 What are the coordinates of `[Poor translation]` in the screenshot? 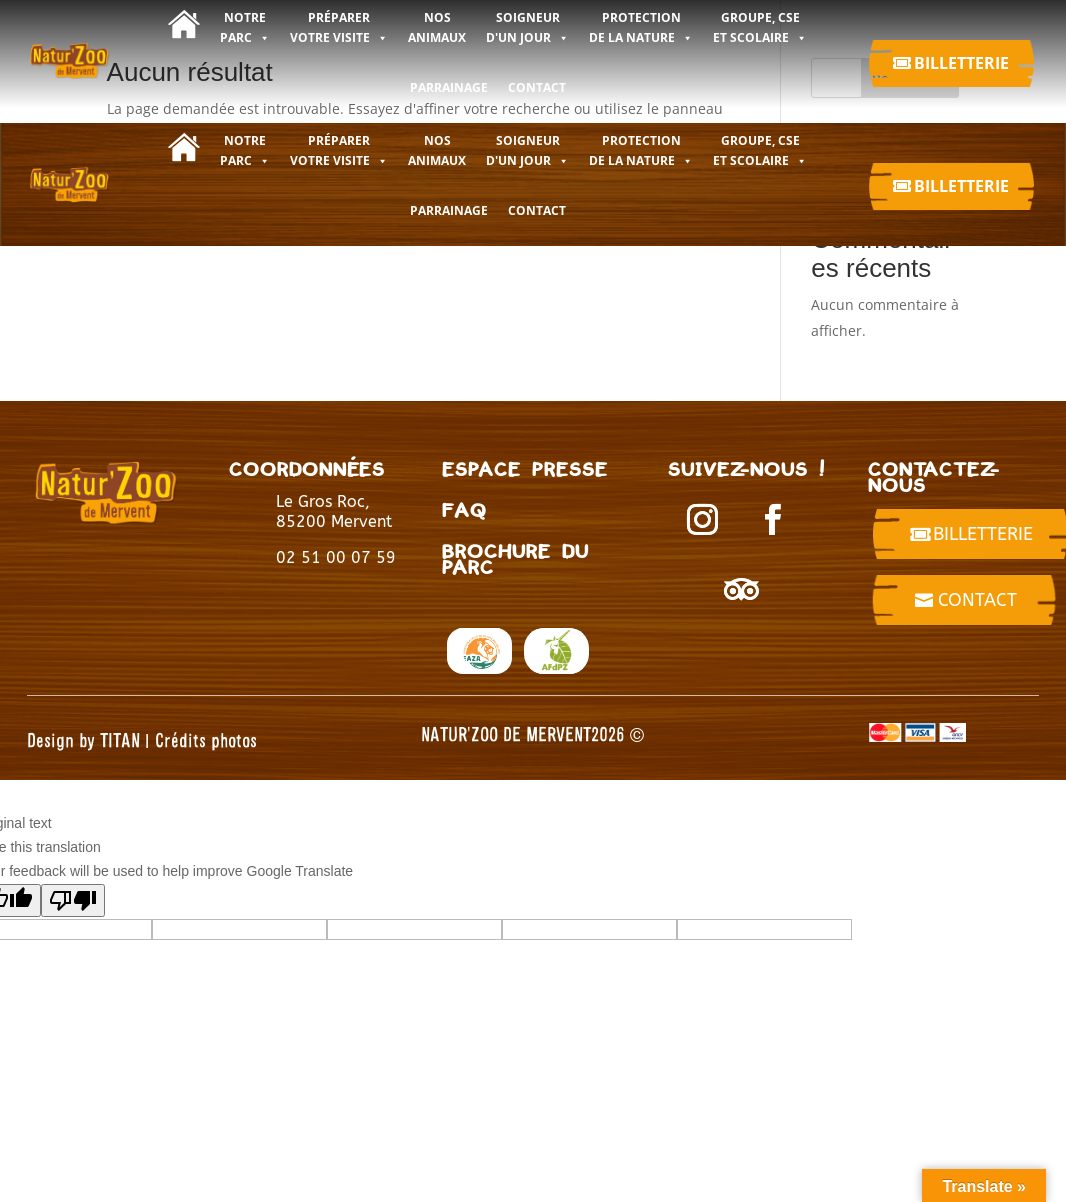 It's located at (73, 900).